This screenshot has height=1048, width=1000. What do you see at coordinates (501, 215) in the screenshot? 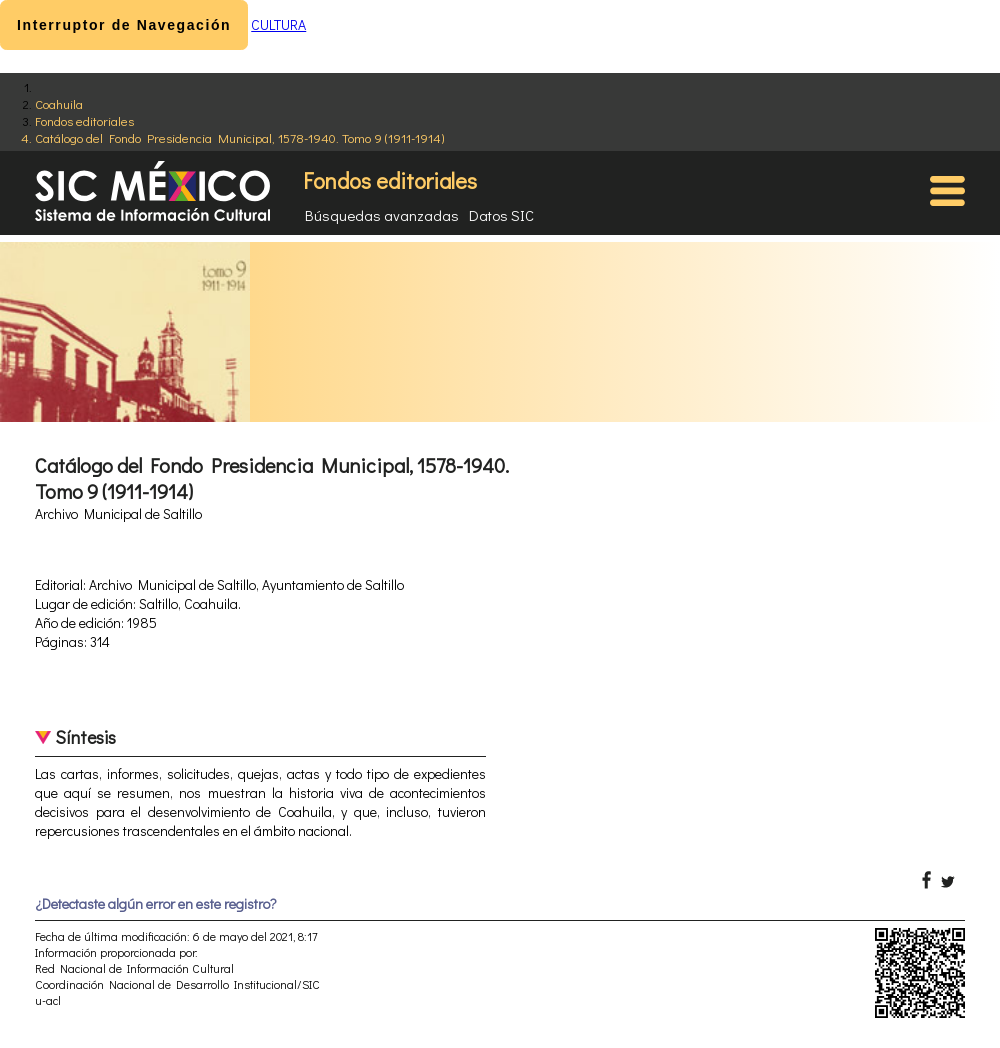
I see `Datos SIC` at bounding box center [501, 215].